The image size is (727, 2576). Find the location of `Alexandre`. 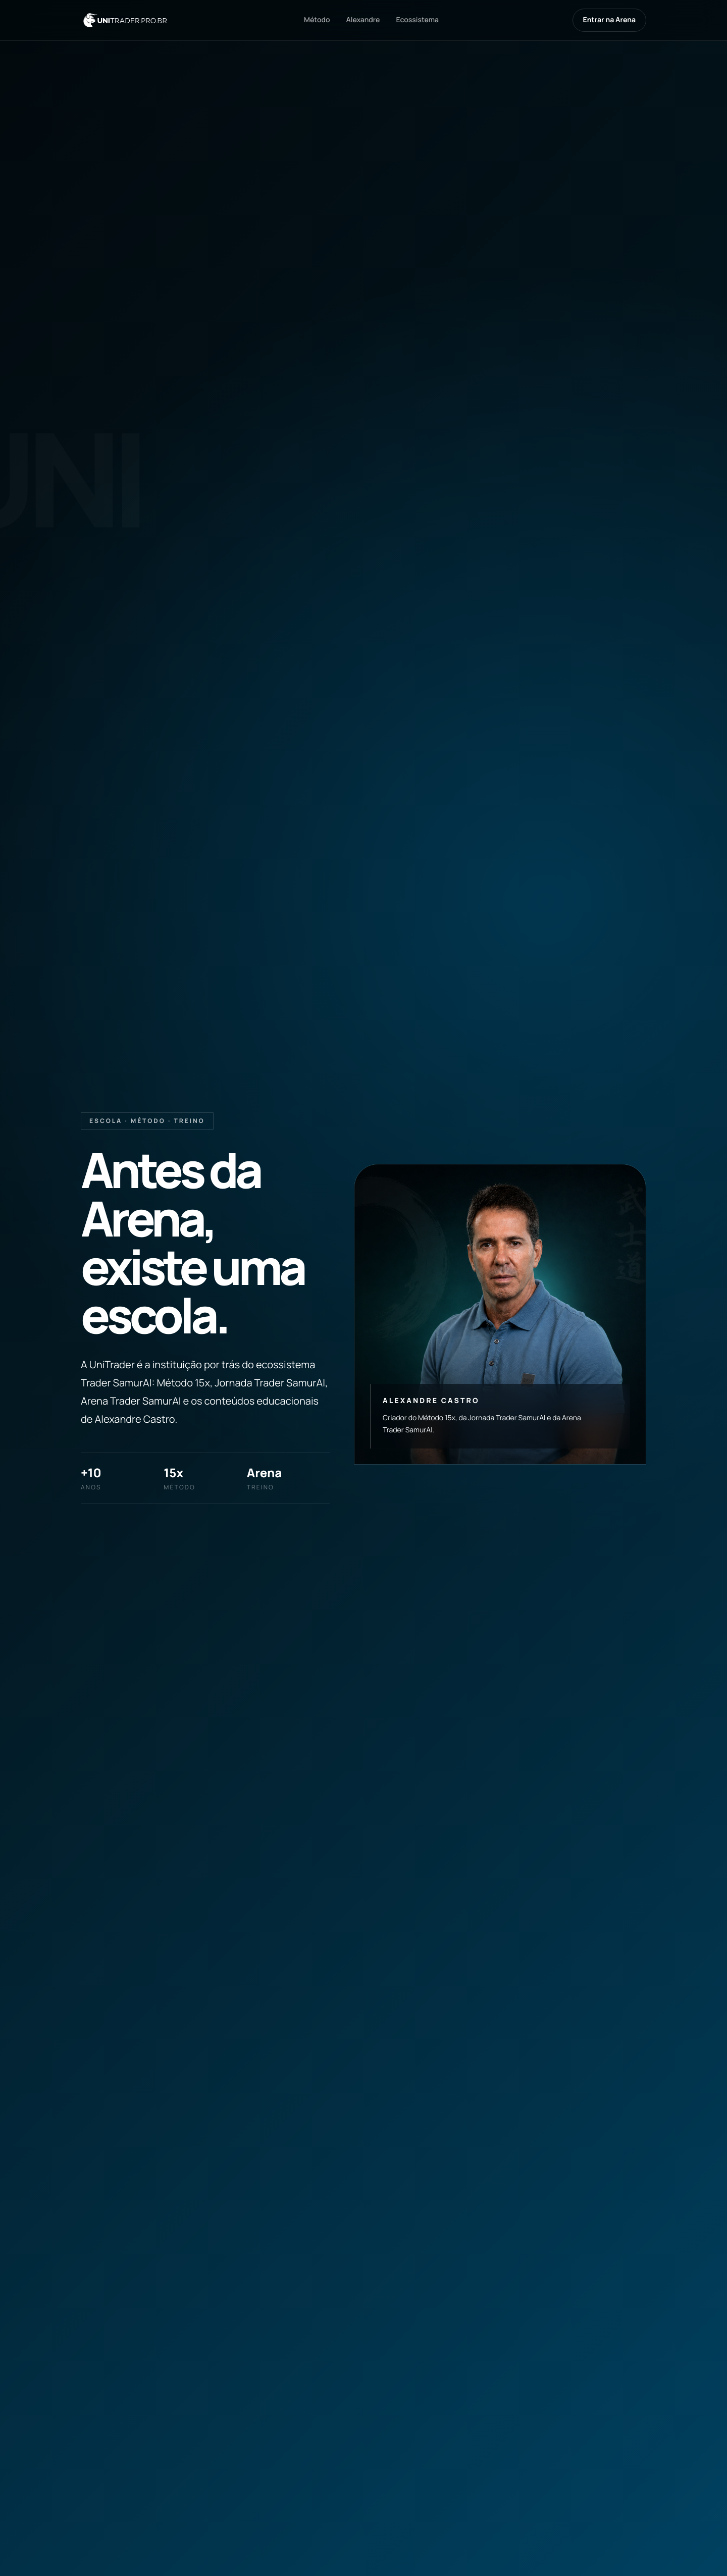

Alexandre is located at coordinates (363, 20).